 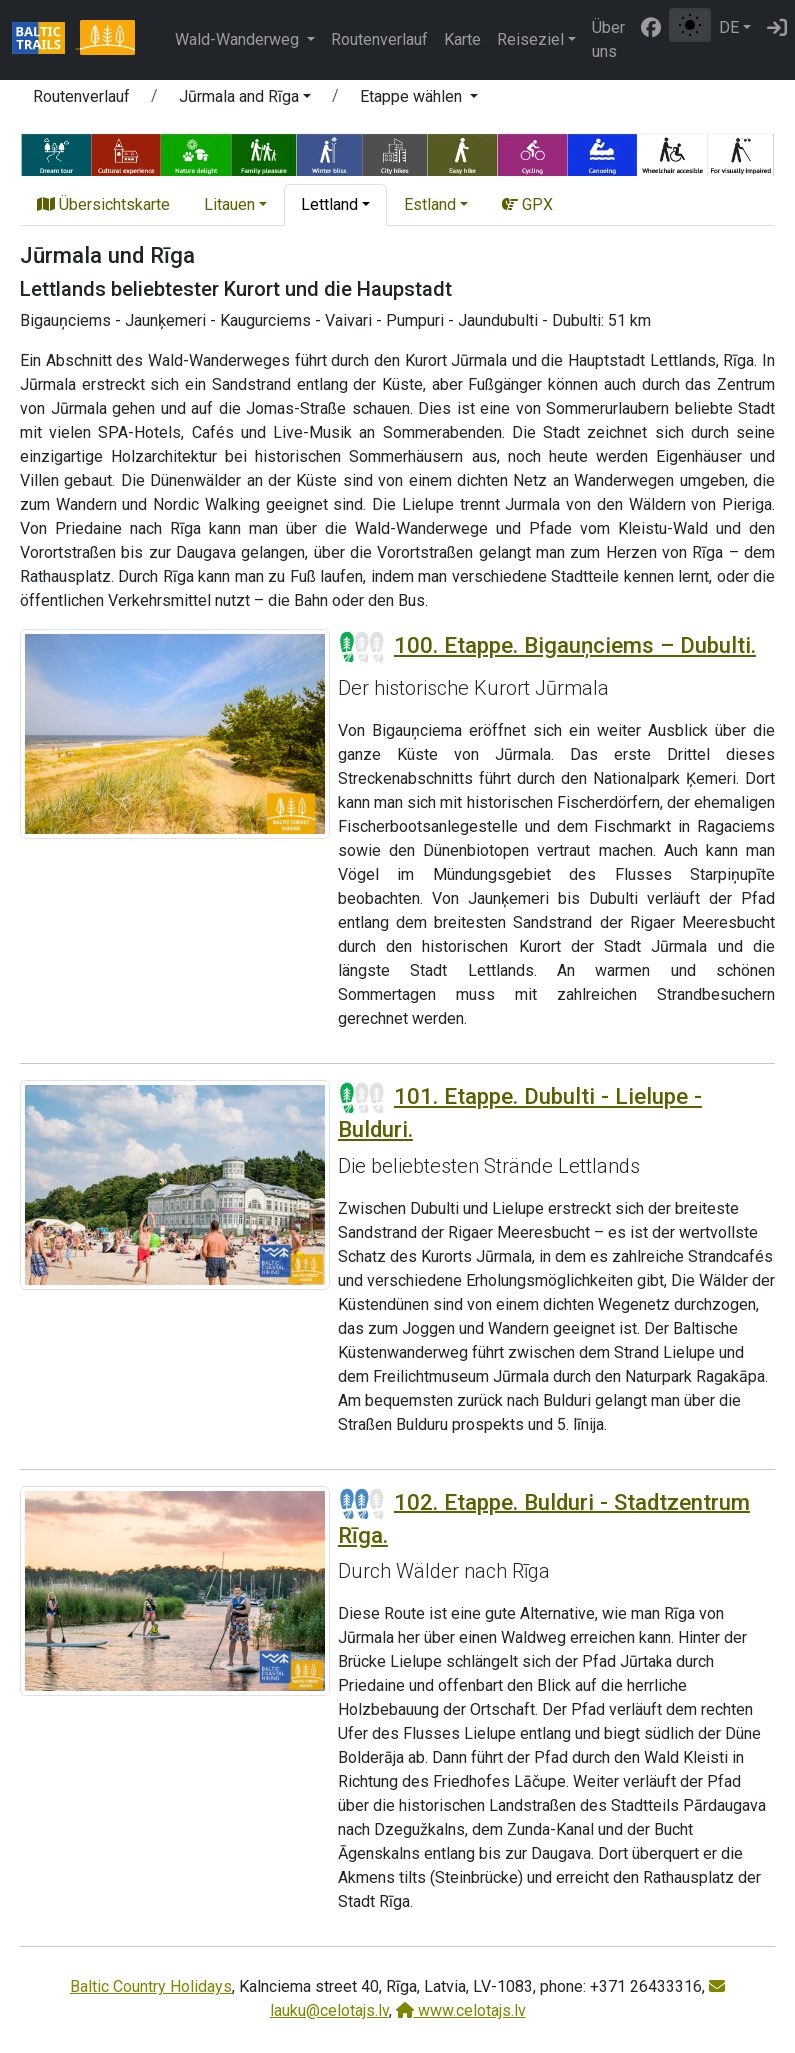 I want to click on Reiseziel, so click(x=530, y=39).